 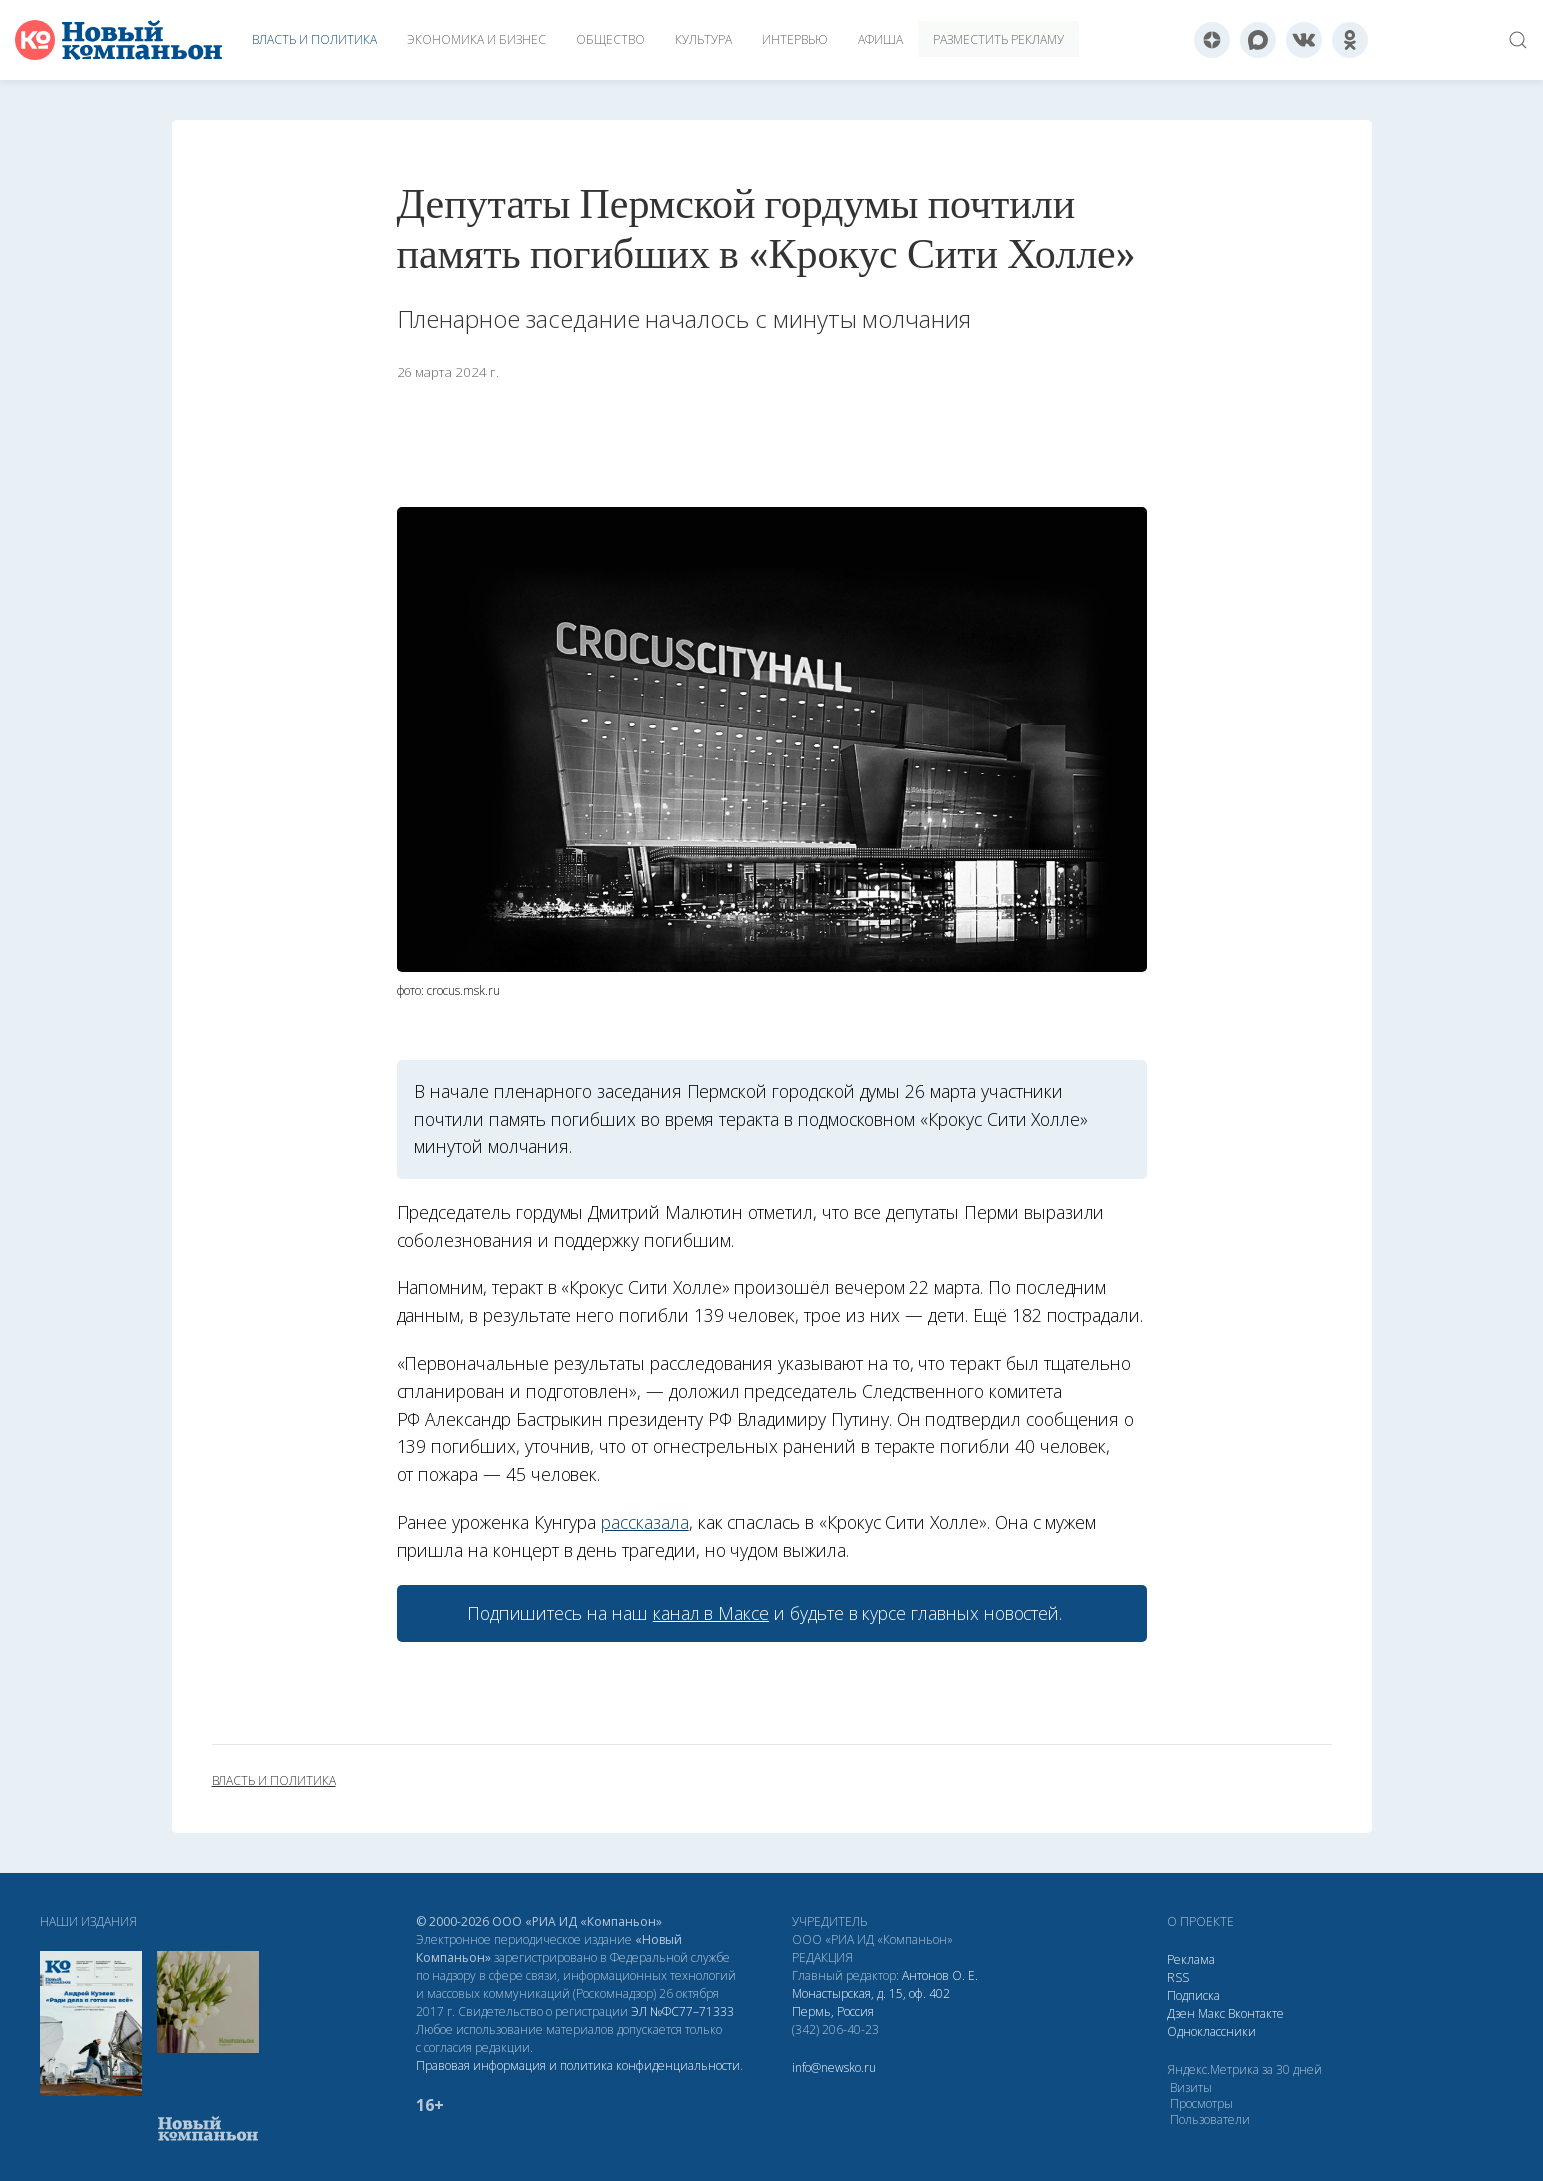 I want to click on Правовая информация и политика конфиденциальности, so click(x=578, y=2065).